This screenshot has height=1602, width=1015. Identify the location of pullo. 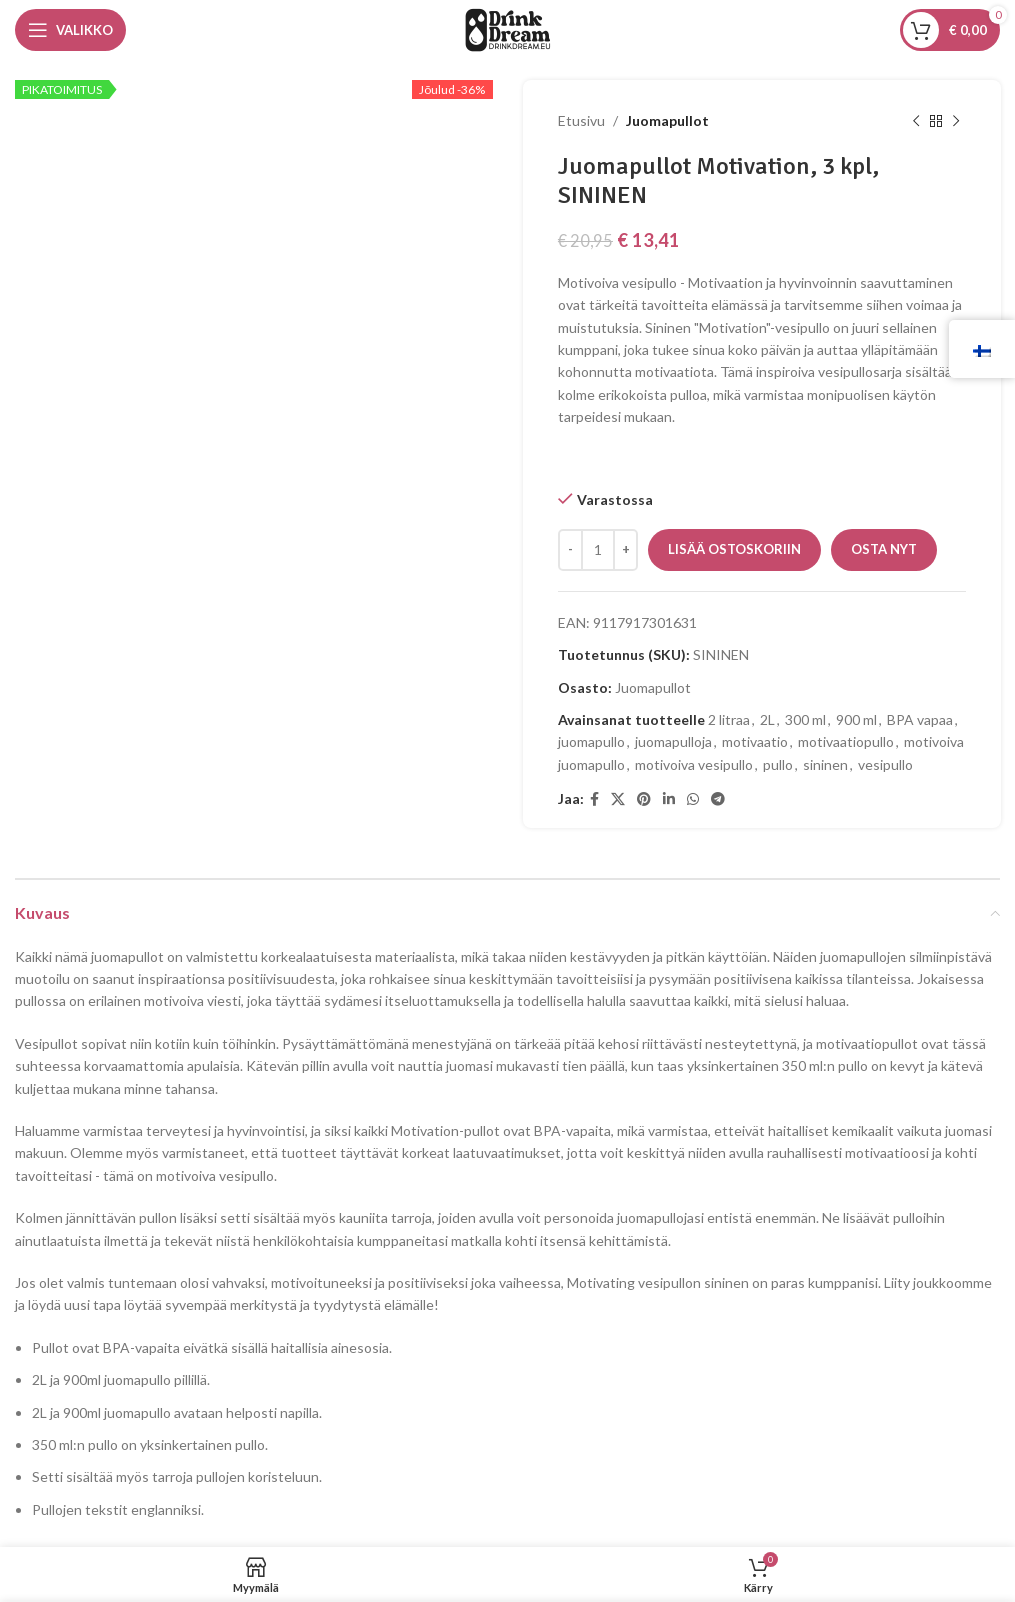
(778, 764).